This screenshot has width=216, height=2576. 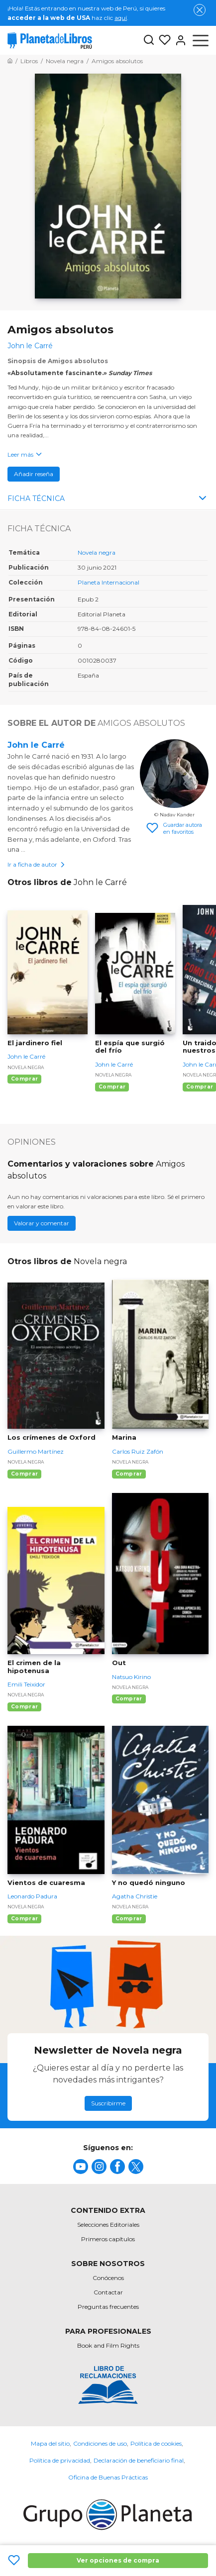 I want to click on [Ir a la Home], so click(x=9, y=61).